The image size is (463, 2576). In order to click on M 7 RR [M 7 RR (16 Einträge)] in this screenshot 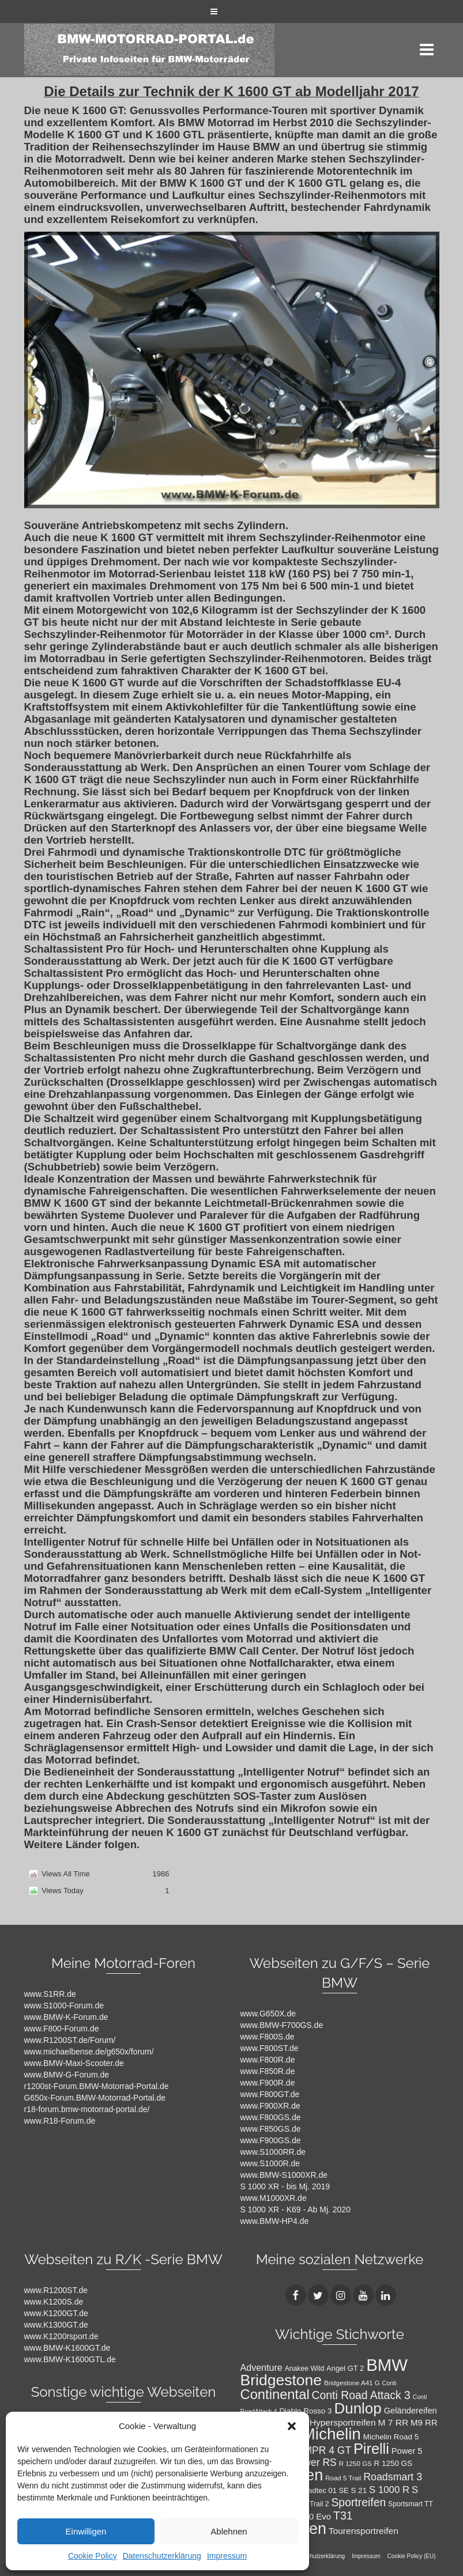, I will do `click(393, 2422)`.